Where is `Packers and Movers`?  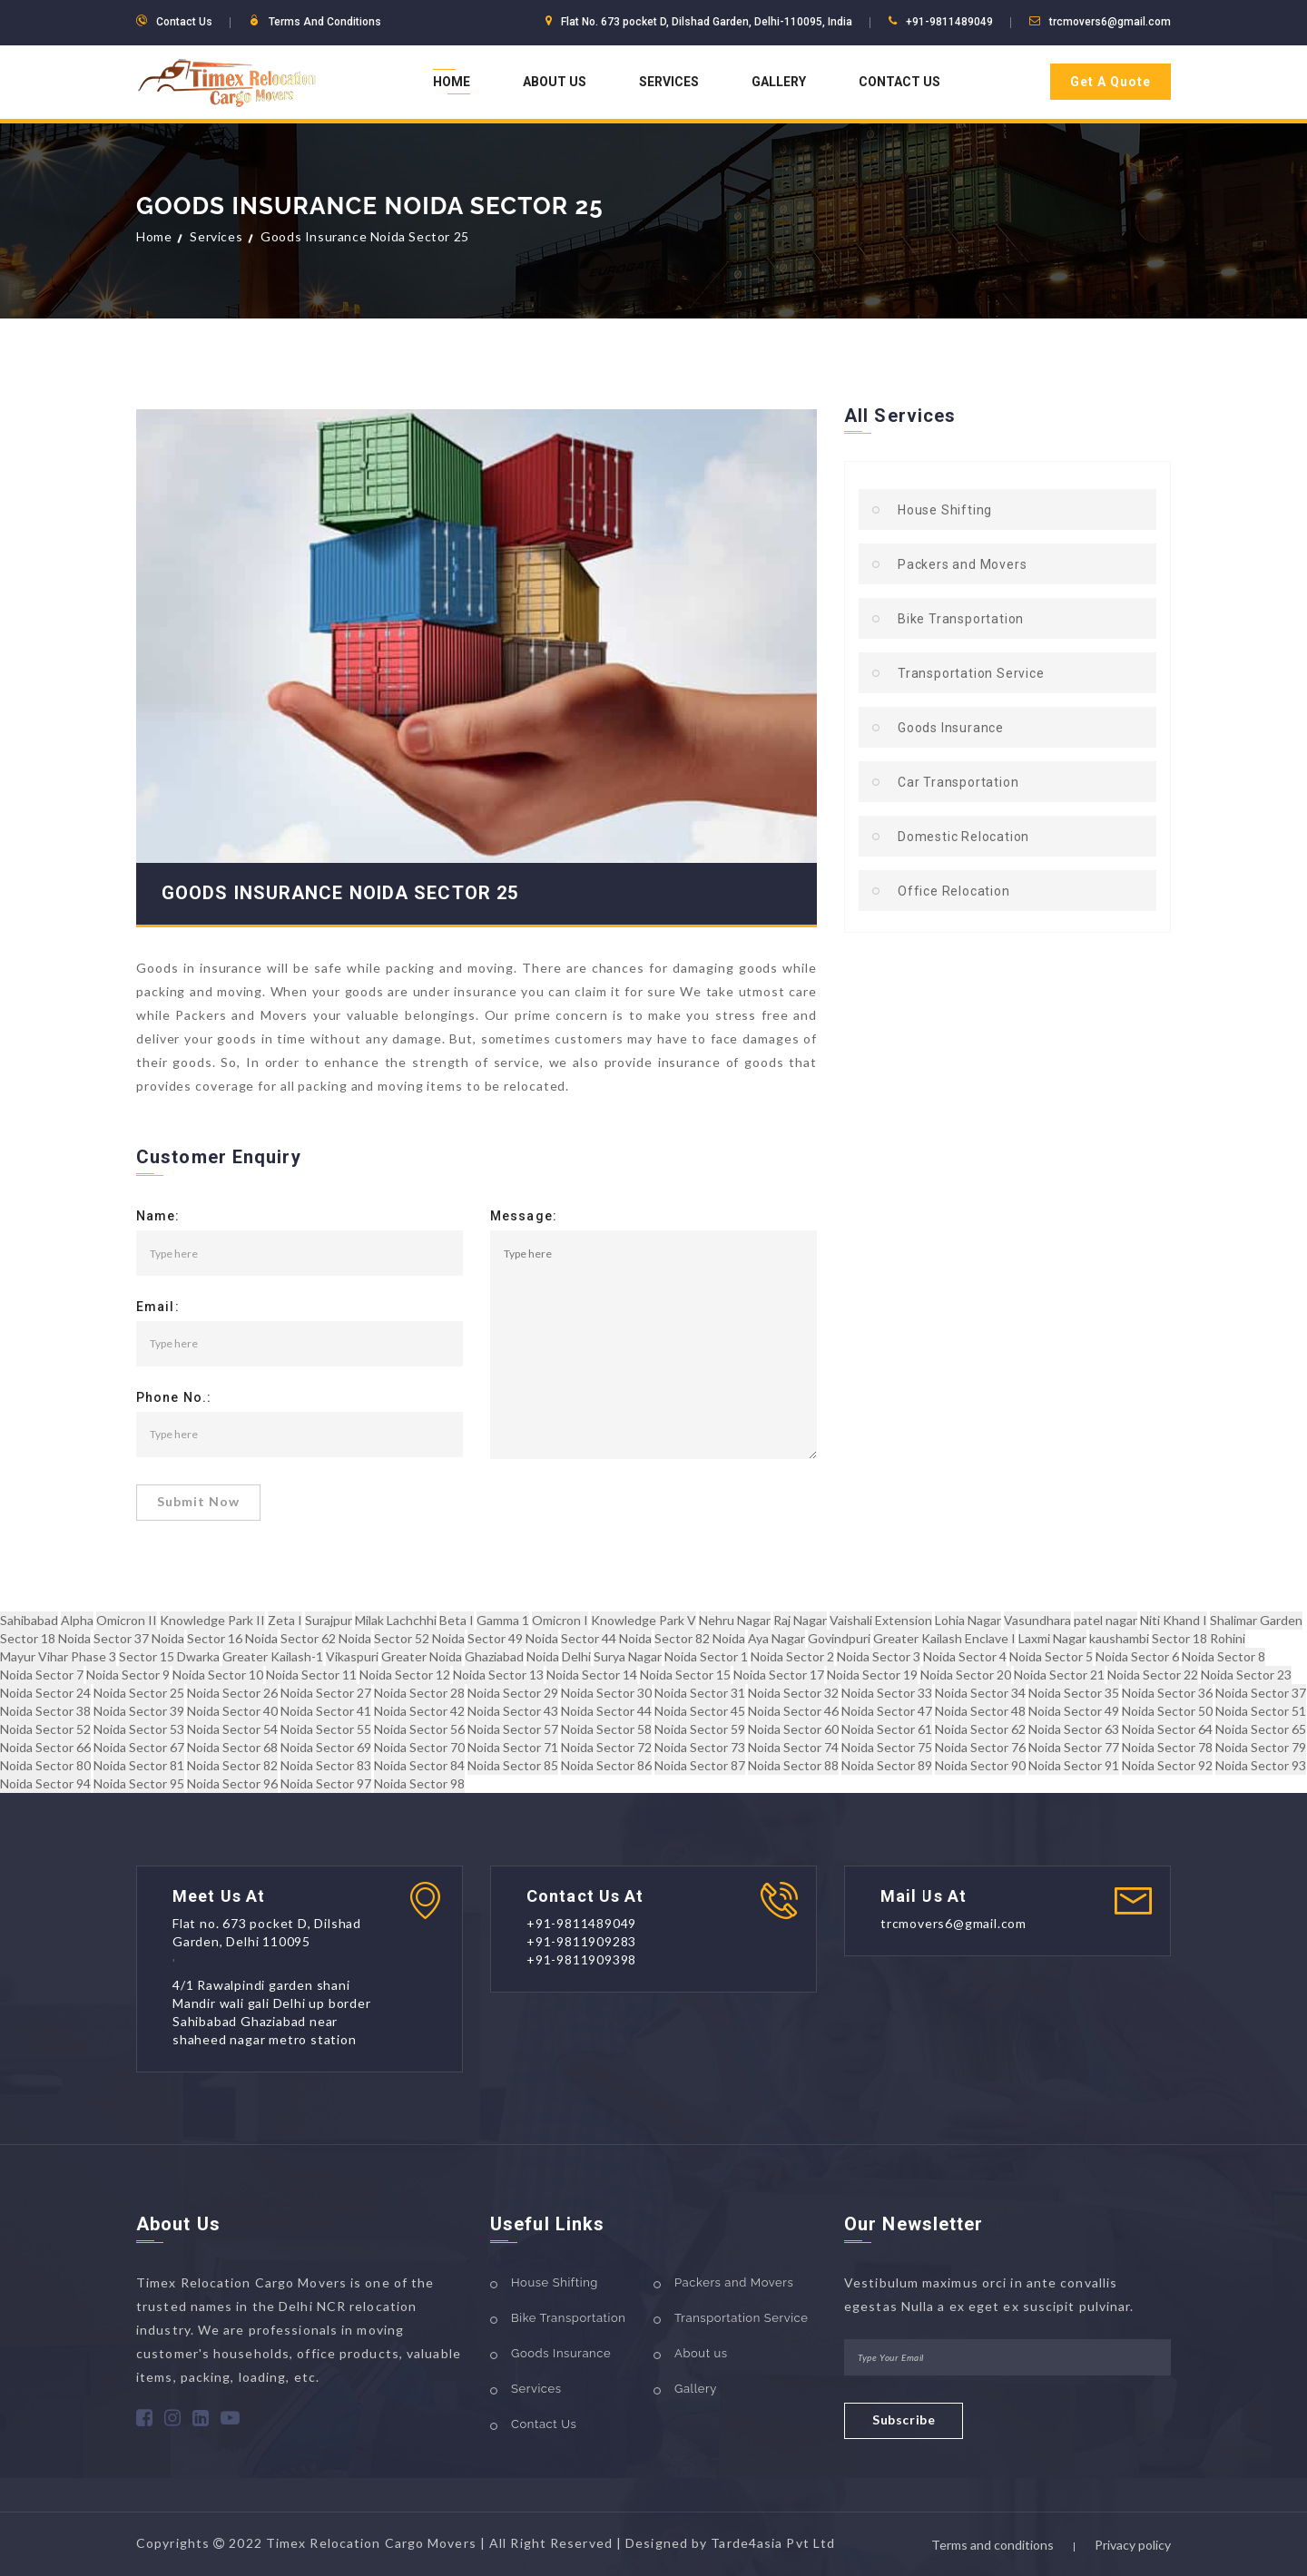
Packers and Movers is located at coordinates (962, 564).